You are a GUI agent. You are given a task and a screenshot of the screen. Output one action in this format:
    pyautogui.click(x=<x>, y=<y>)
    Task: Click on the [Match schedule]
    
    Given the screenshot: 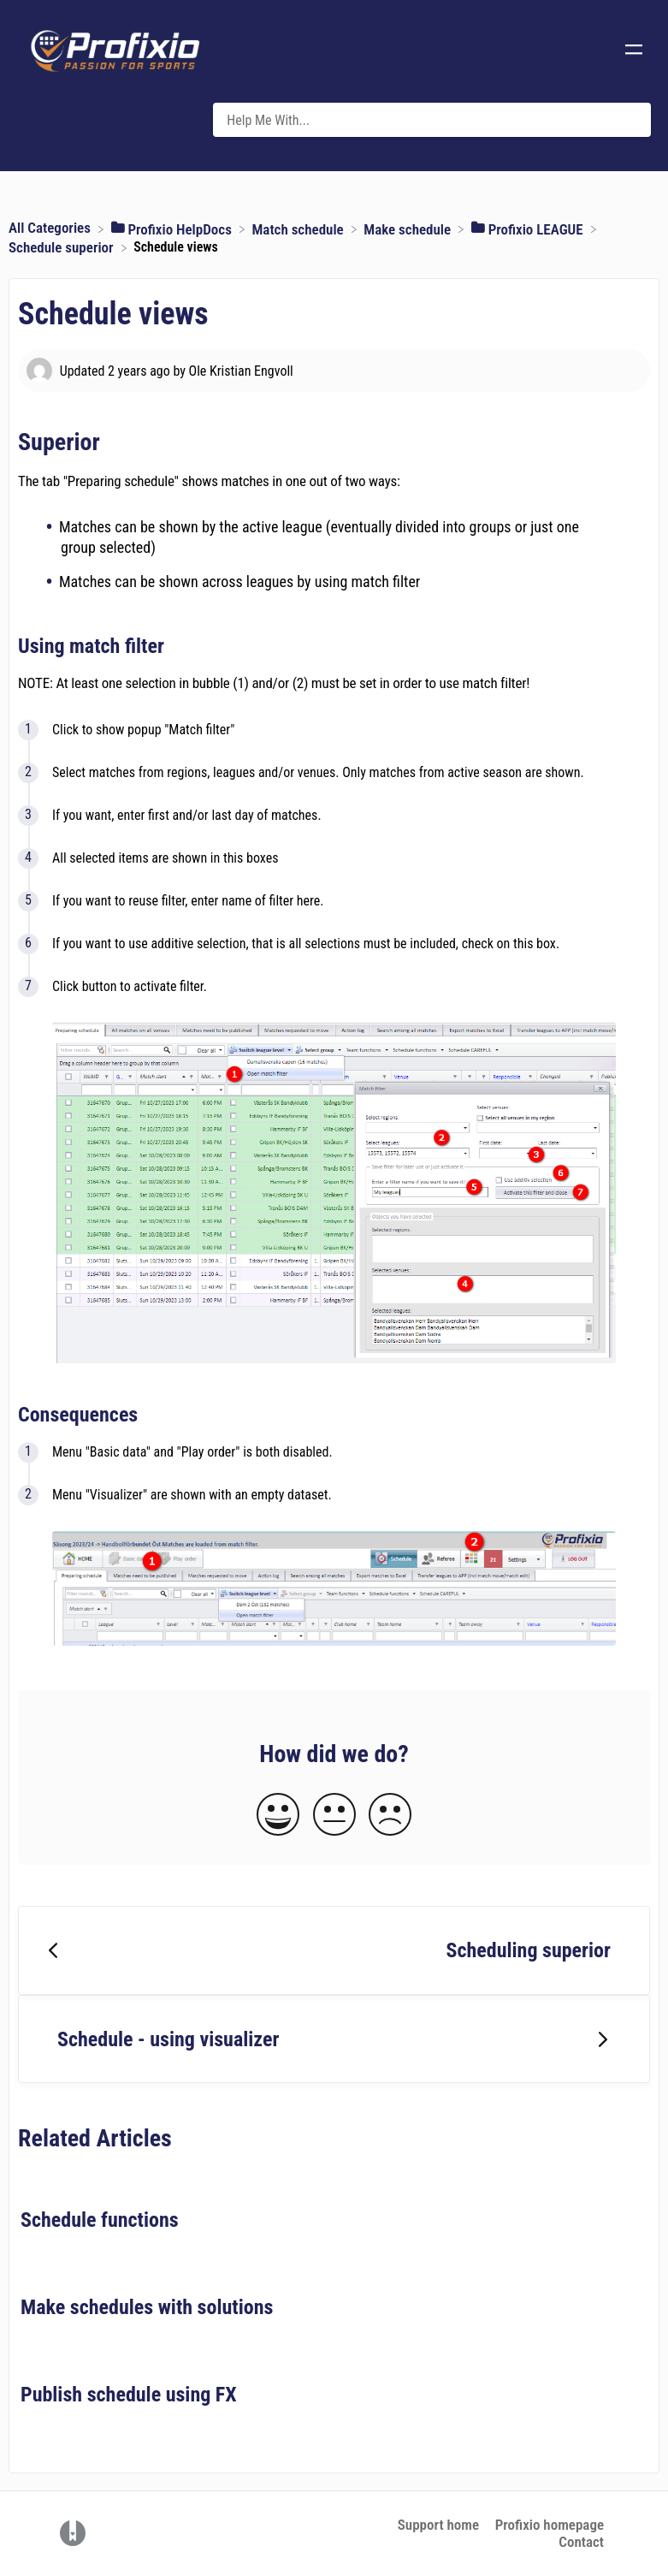 What is the action you would take?
    pyautogui.click(x=298, y=227)
    